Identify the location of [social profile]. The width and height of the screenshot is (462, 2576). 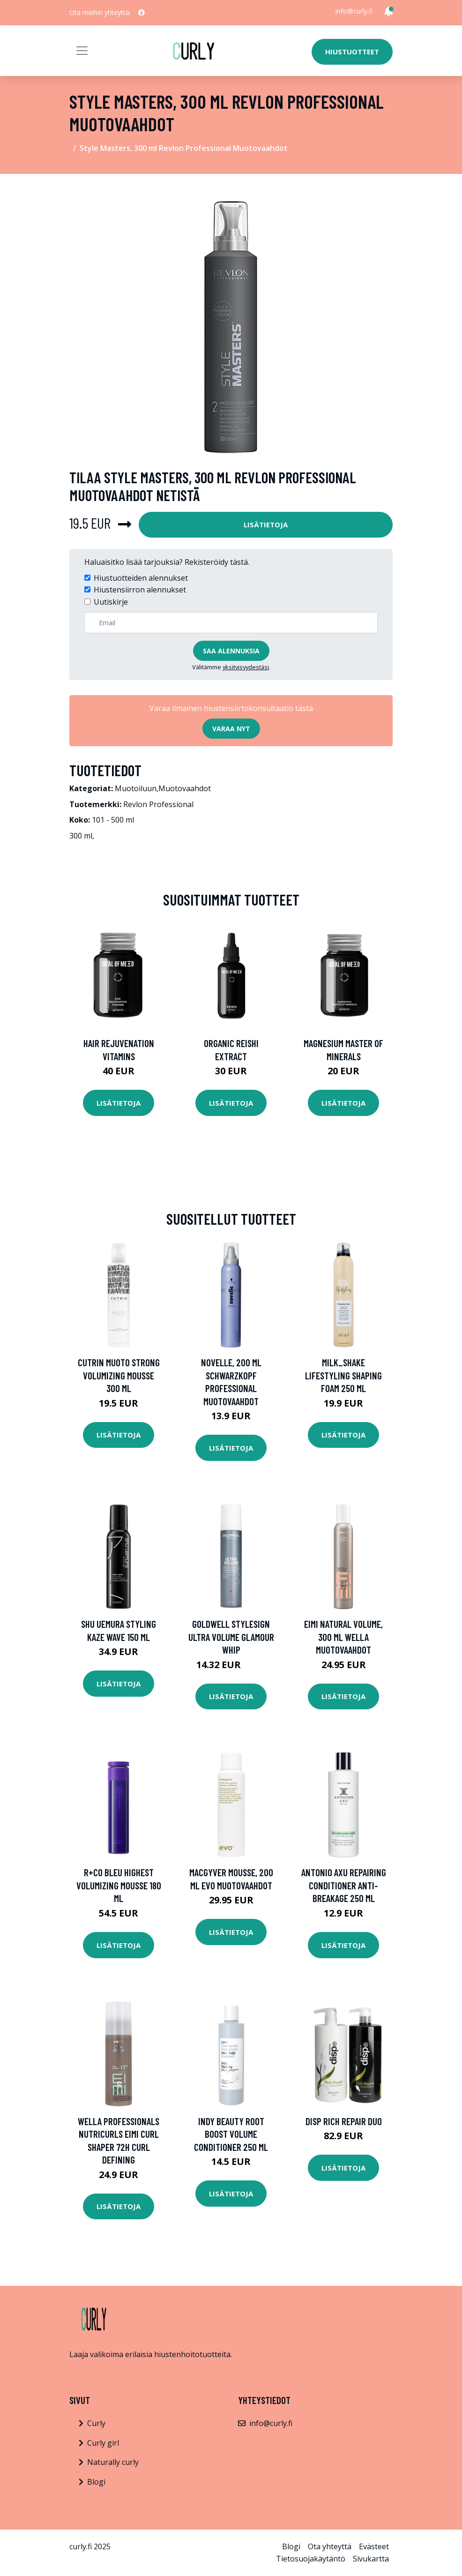
(141, 13).